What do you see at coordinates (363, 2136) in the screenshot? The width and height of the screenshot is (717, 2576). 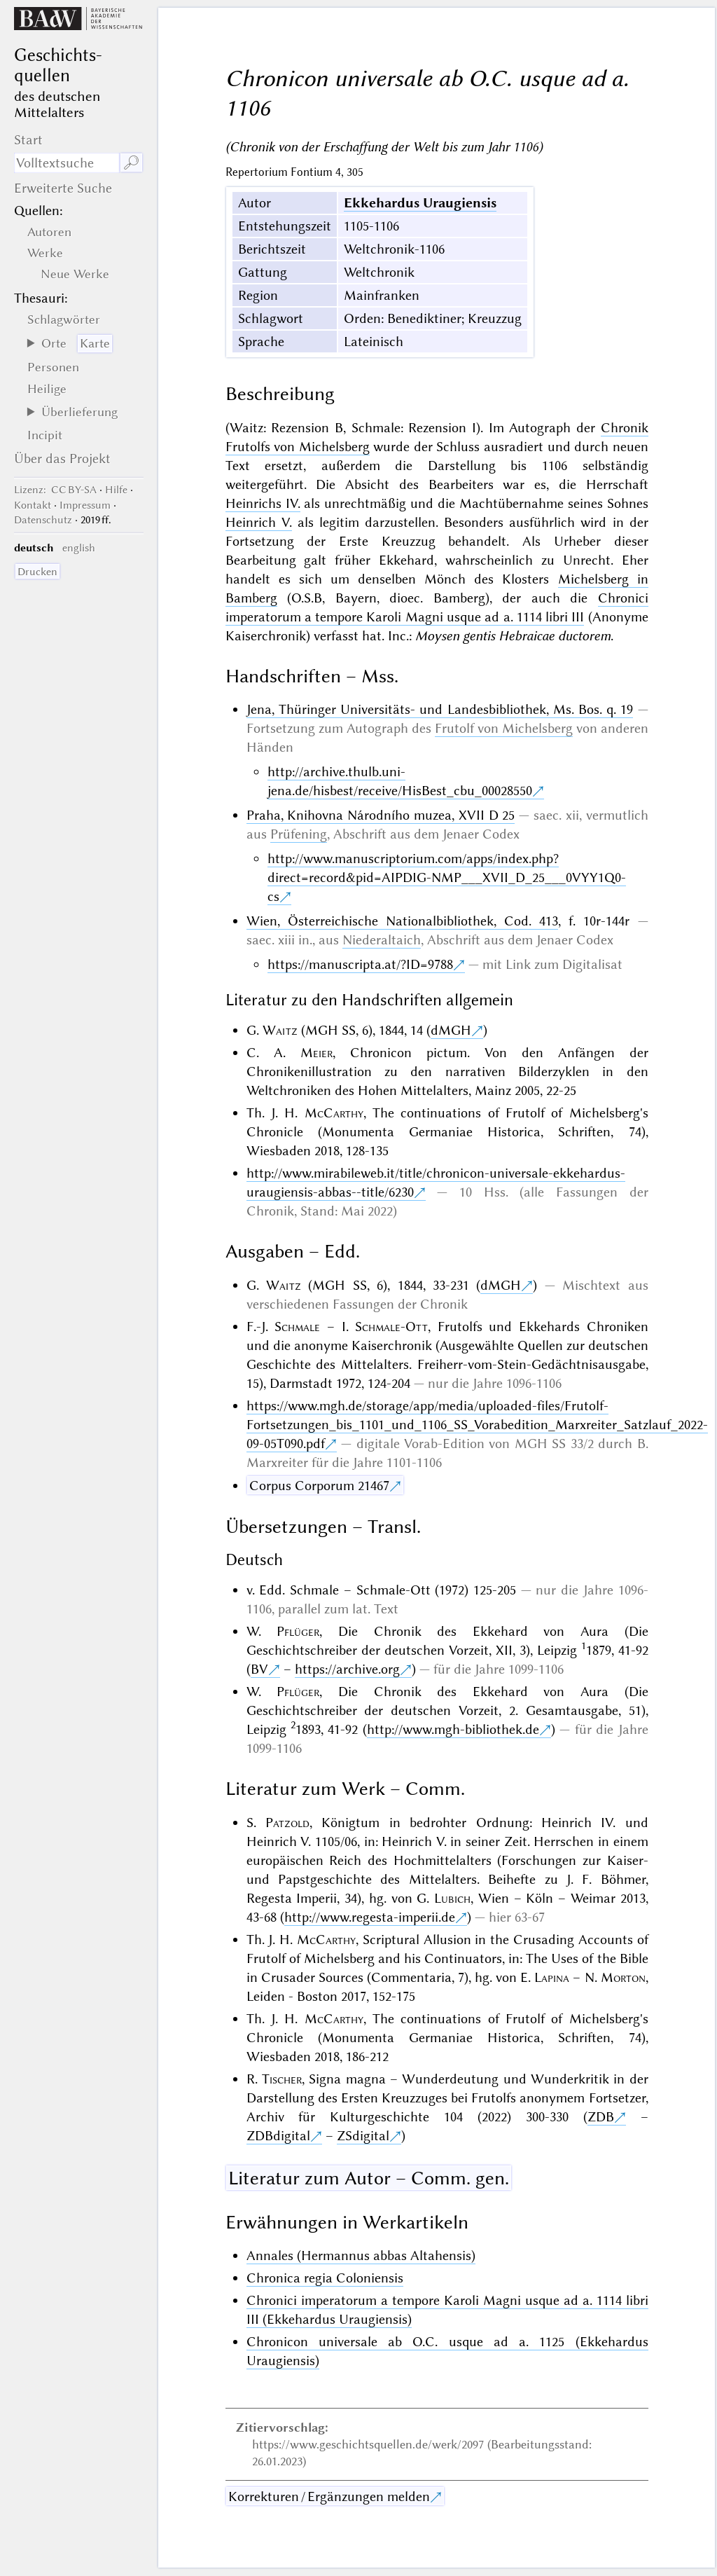 I see `ZSdigital` at bounding box center [363, 2136].